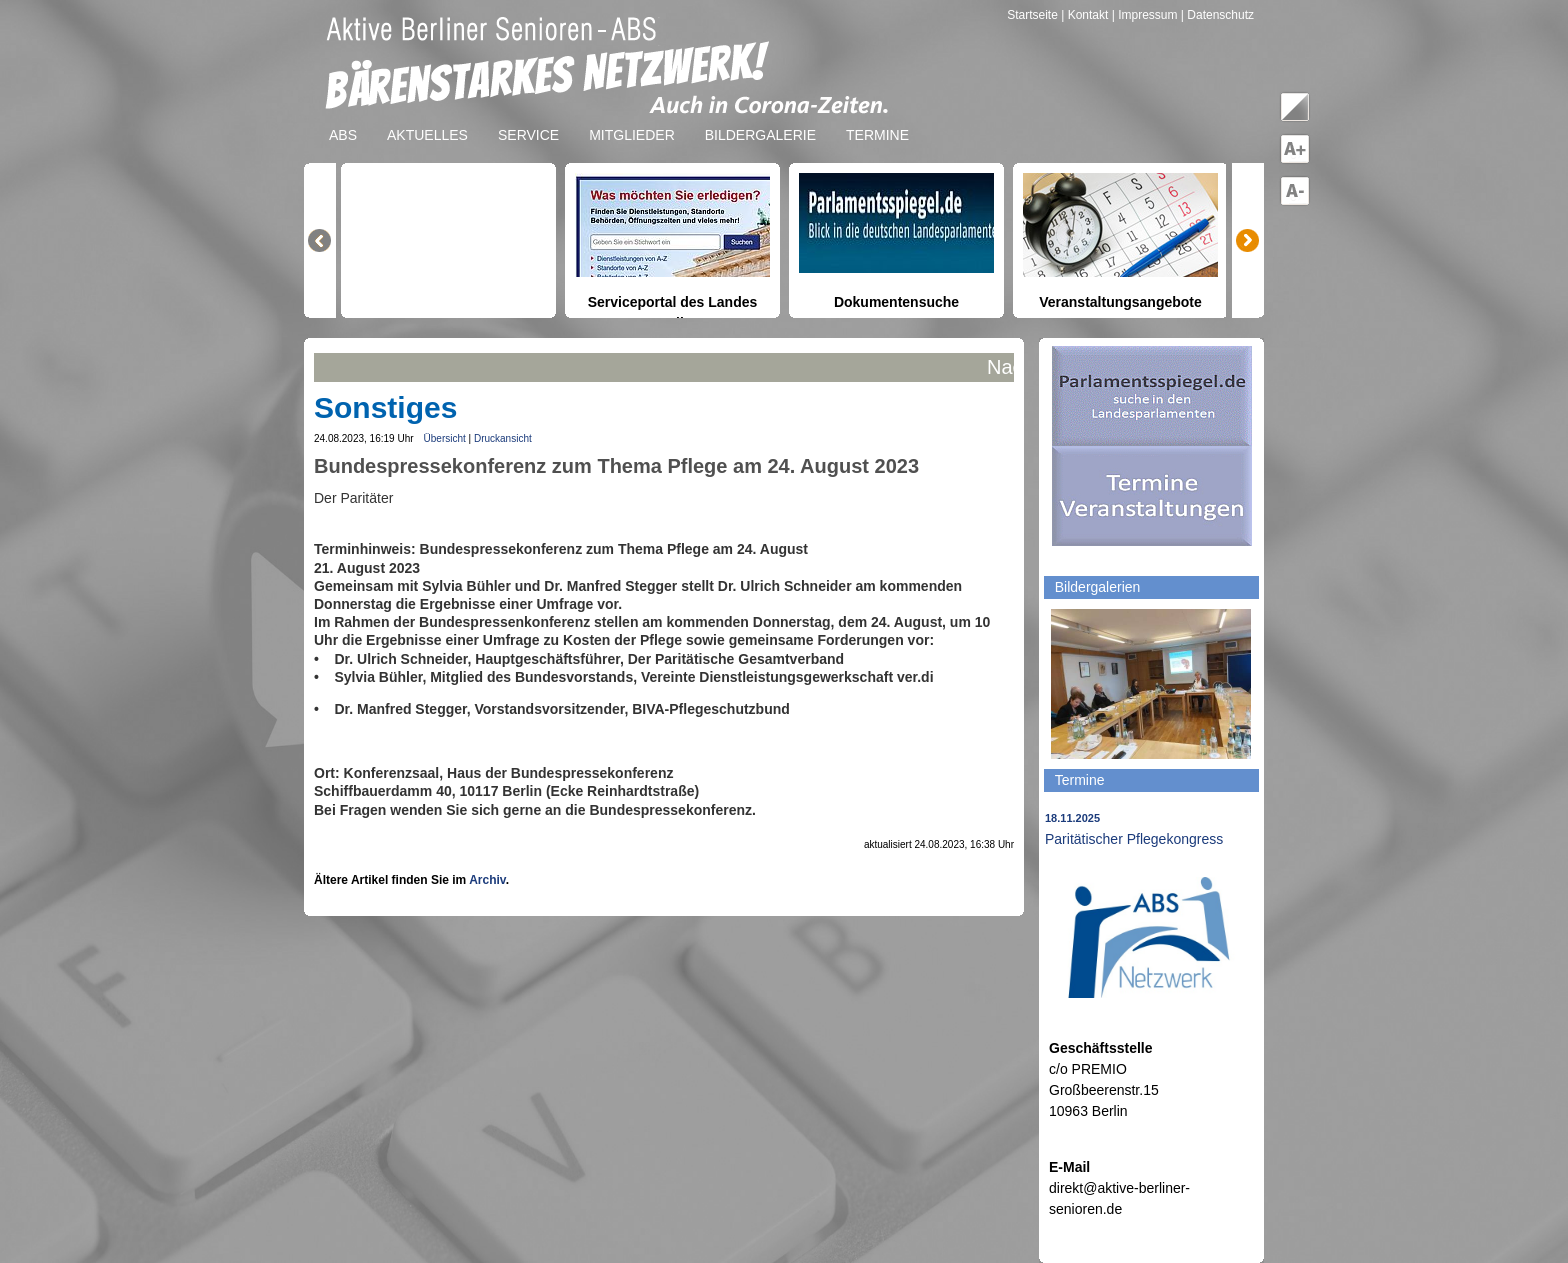 The width and height of the screenshot is (1568, 1263). I want to click on | Kontakt, so click(1086, 15).